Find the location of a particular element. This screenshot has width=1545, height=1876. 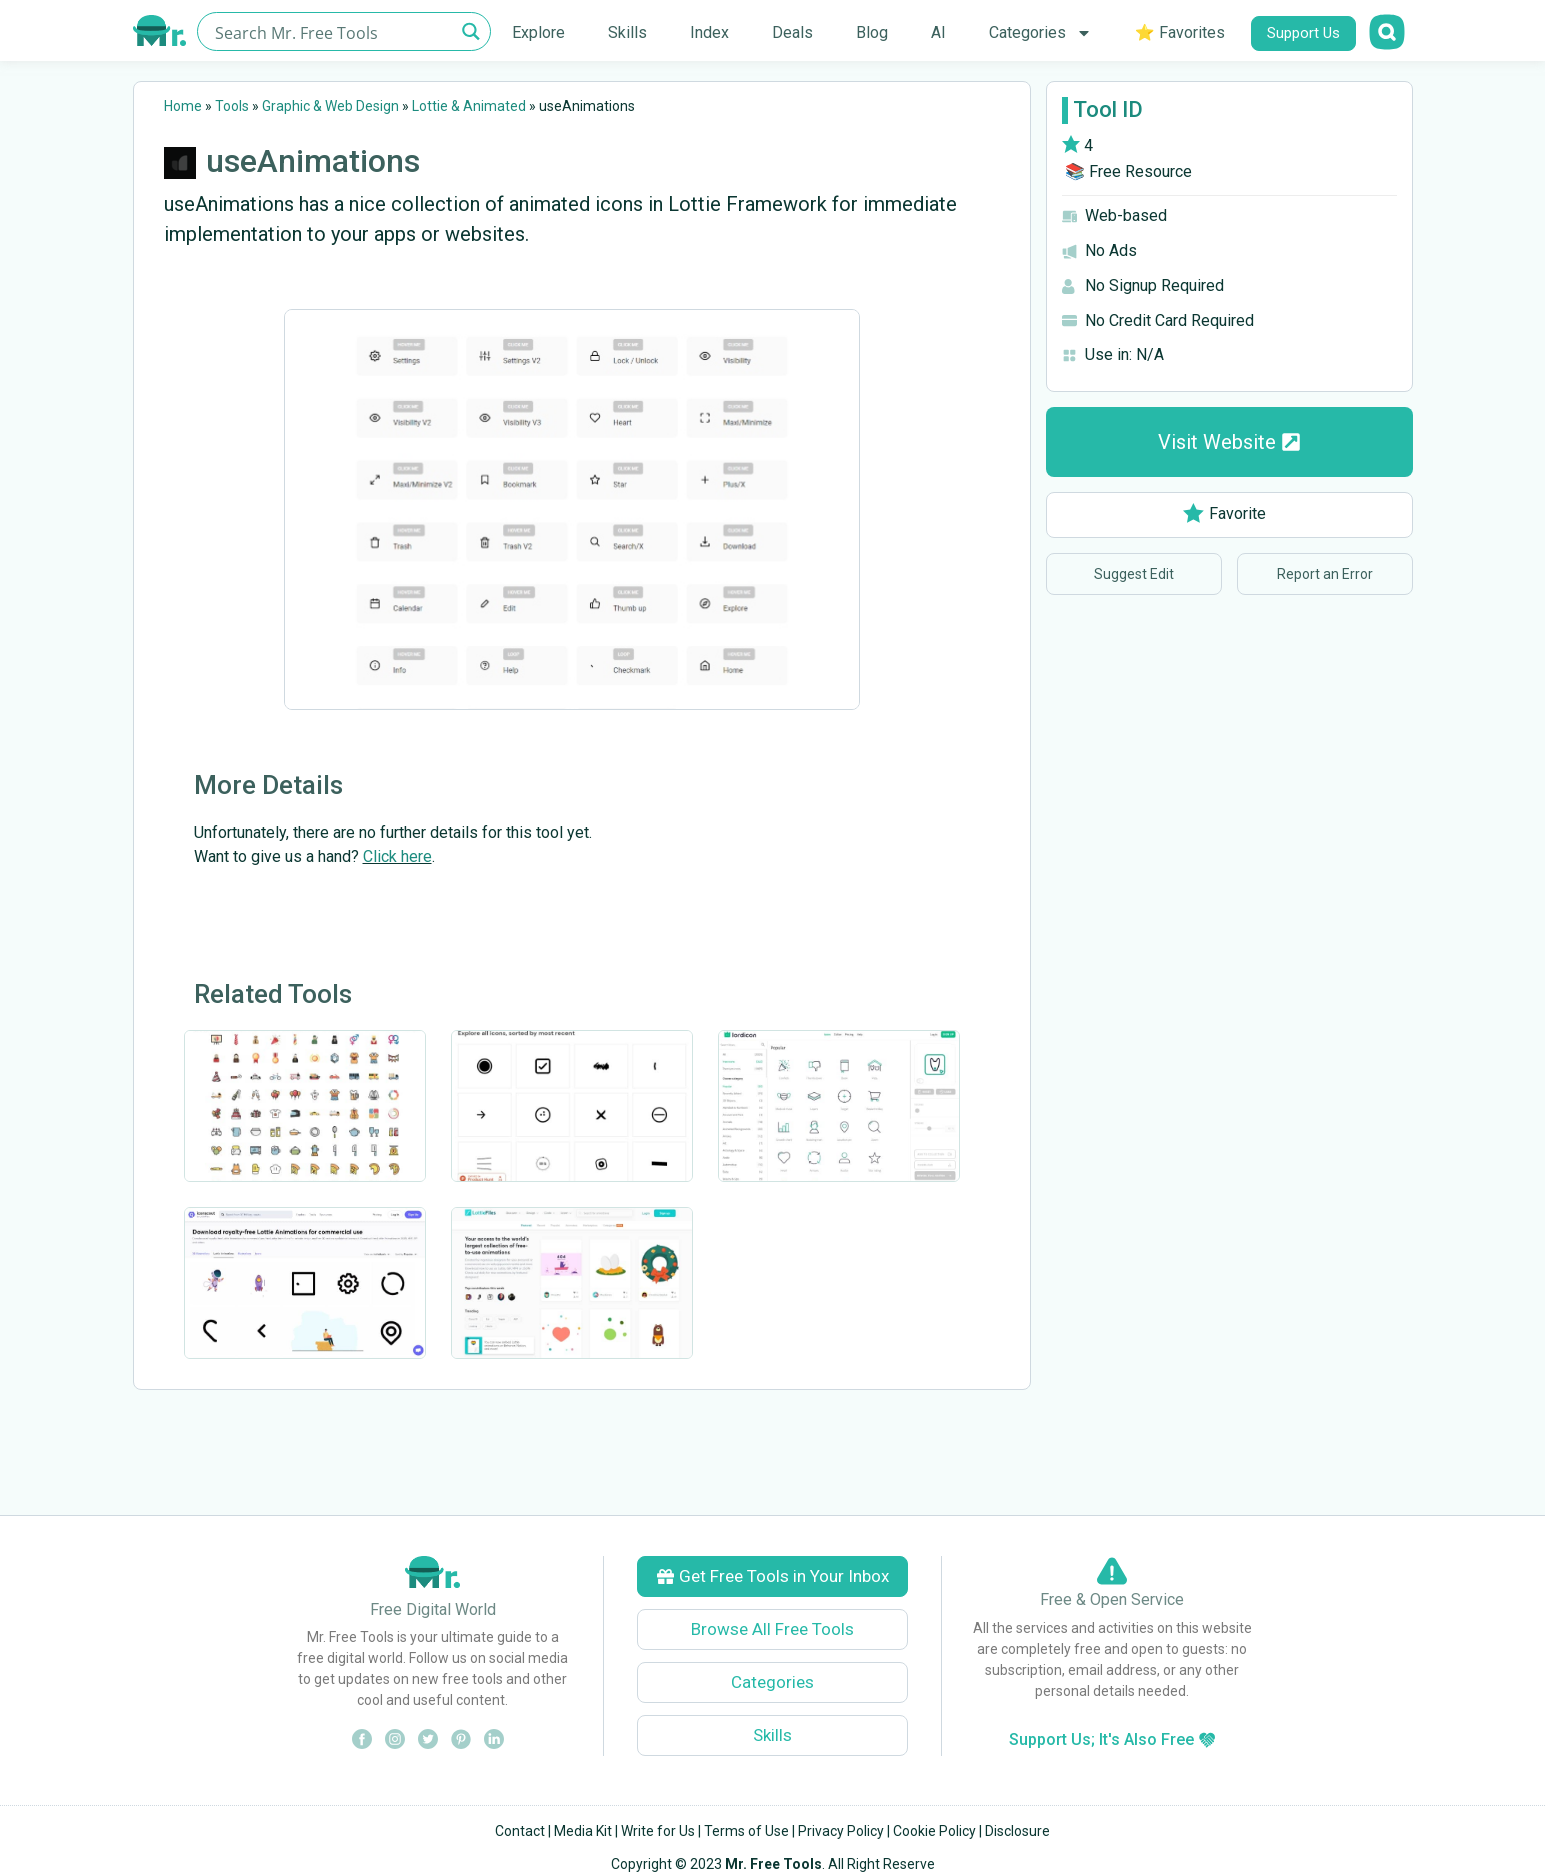

Privacy Policy is located at coordinates (841, 1831).